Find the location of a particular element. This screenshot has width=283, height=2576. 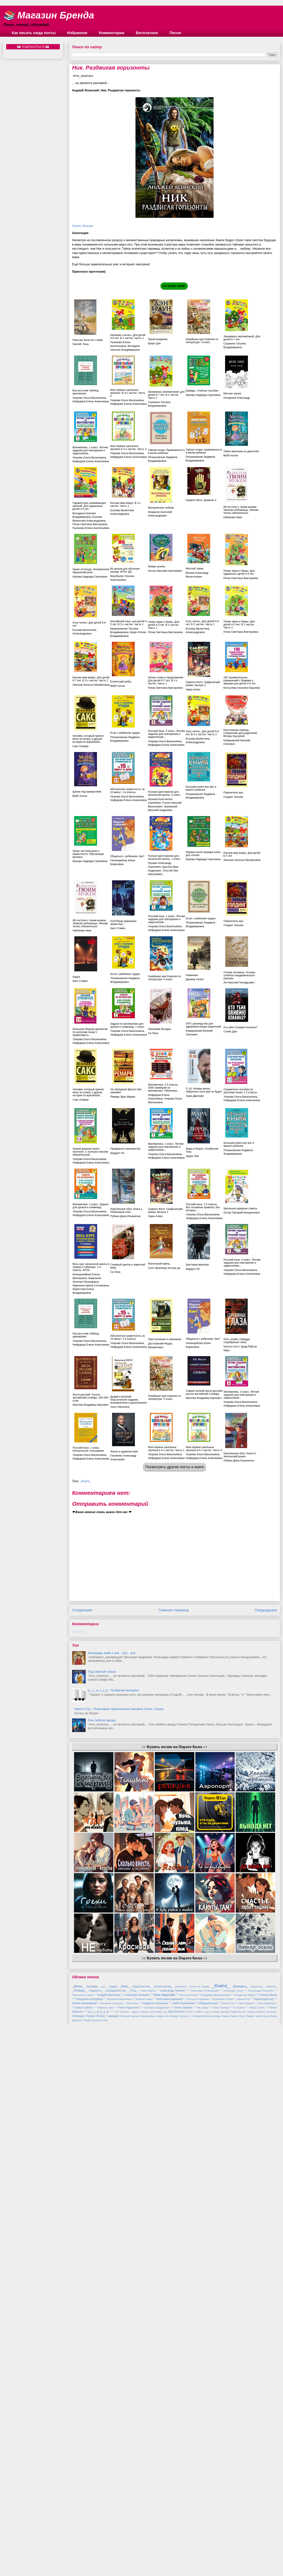

Шестерка воронов is located at coordinates (197, 1264).